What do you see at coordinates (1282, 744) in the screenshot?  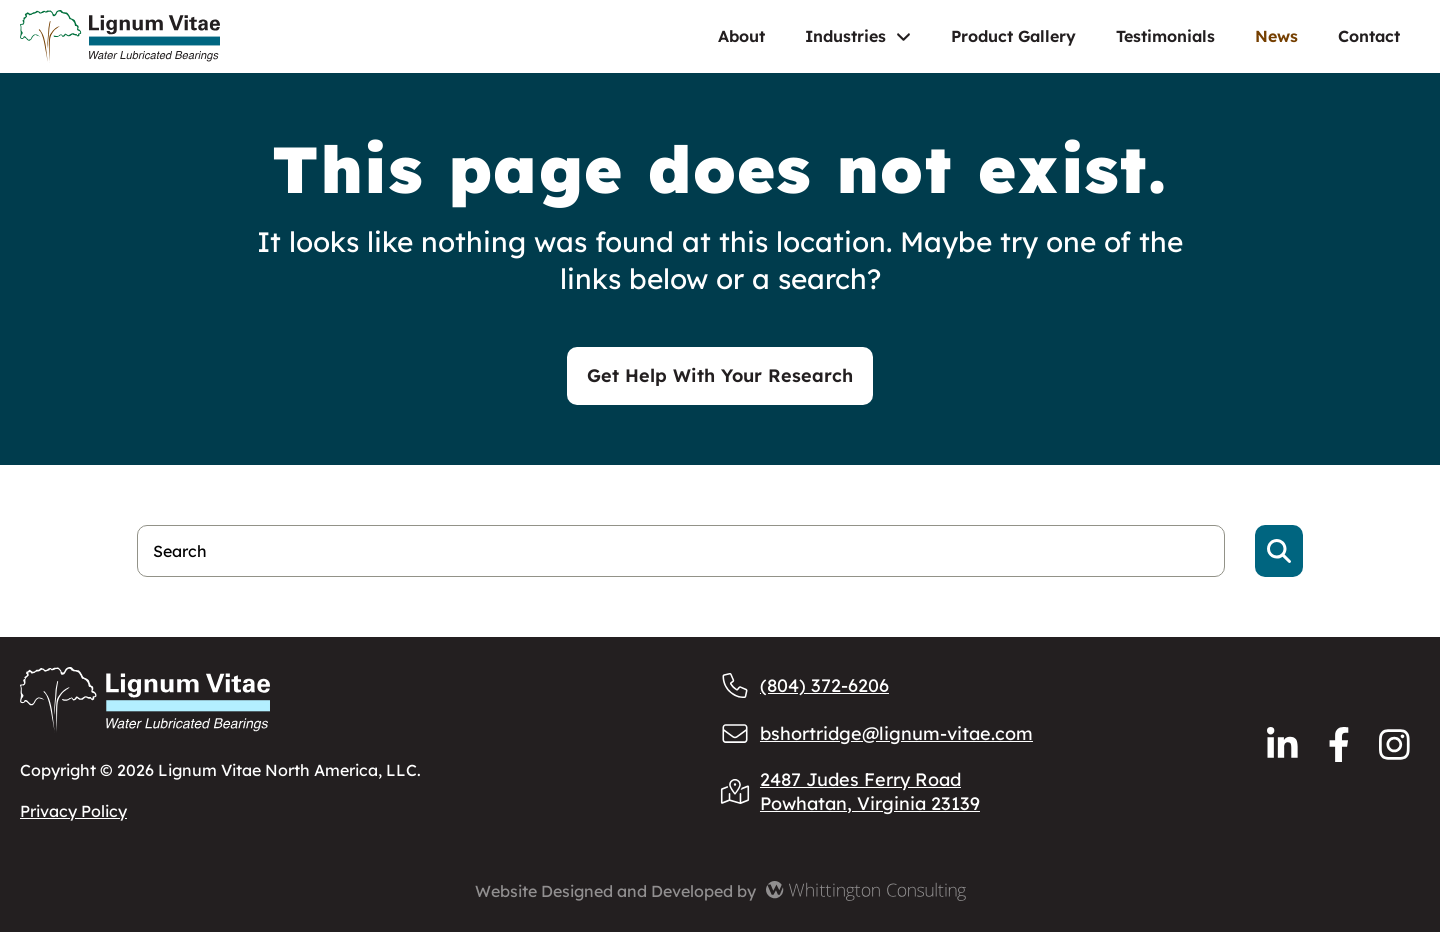 I see `[Reach us via LinkedIn]` at bounding box center [1282, 744].